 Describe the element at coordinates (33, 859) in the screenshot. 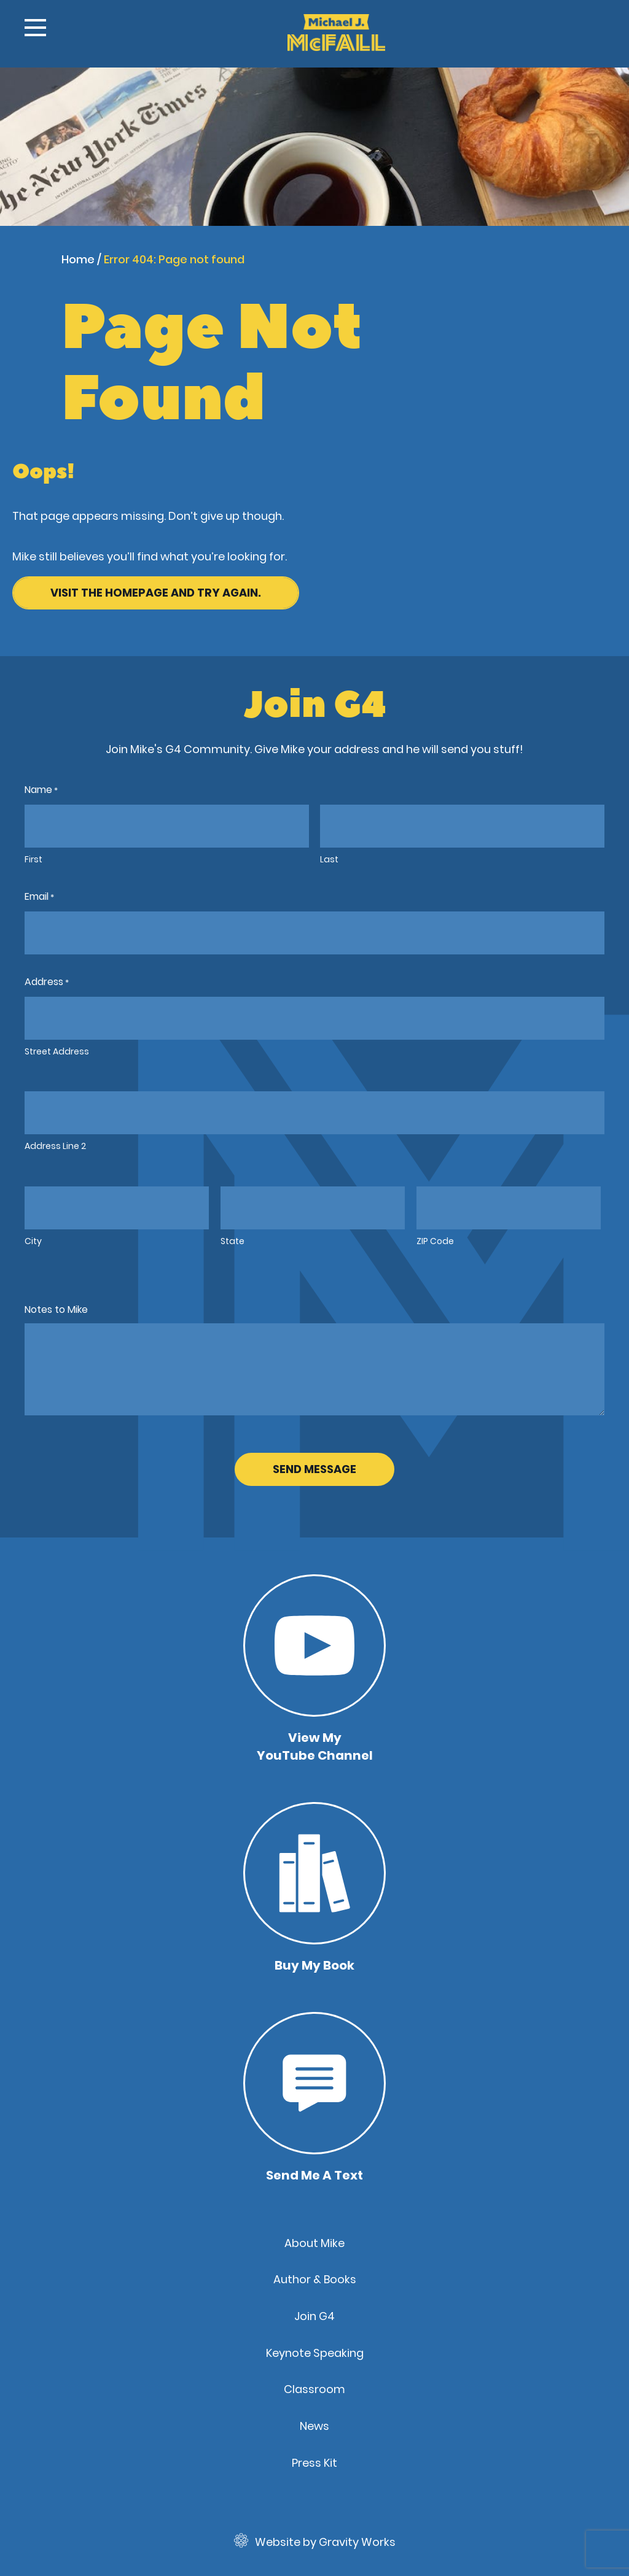

I see `First` at that location.